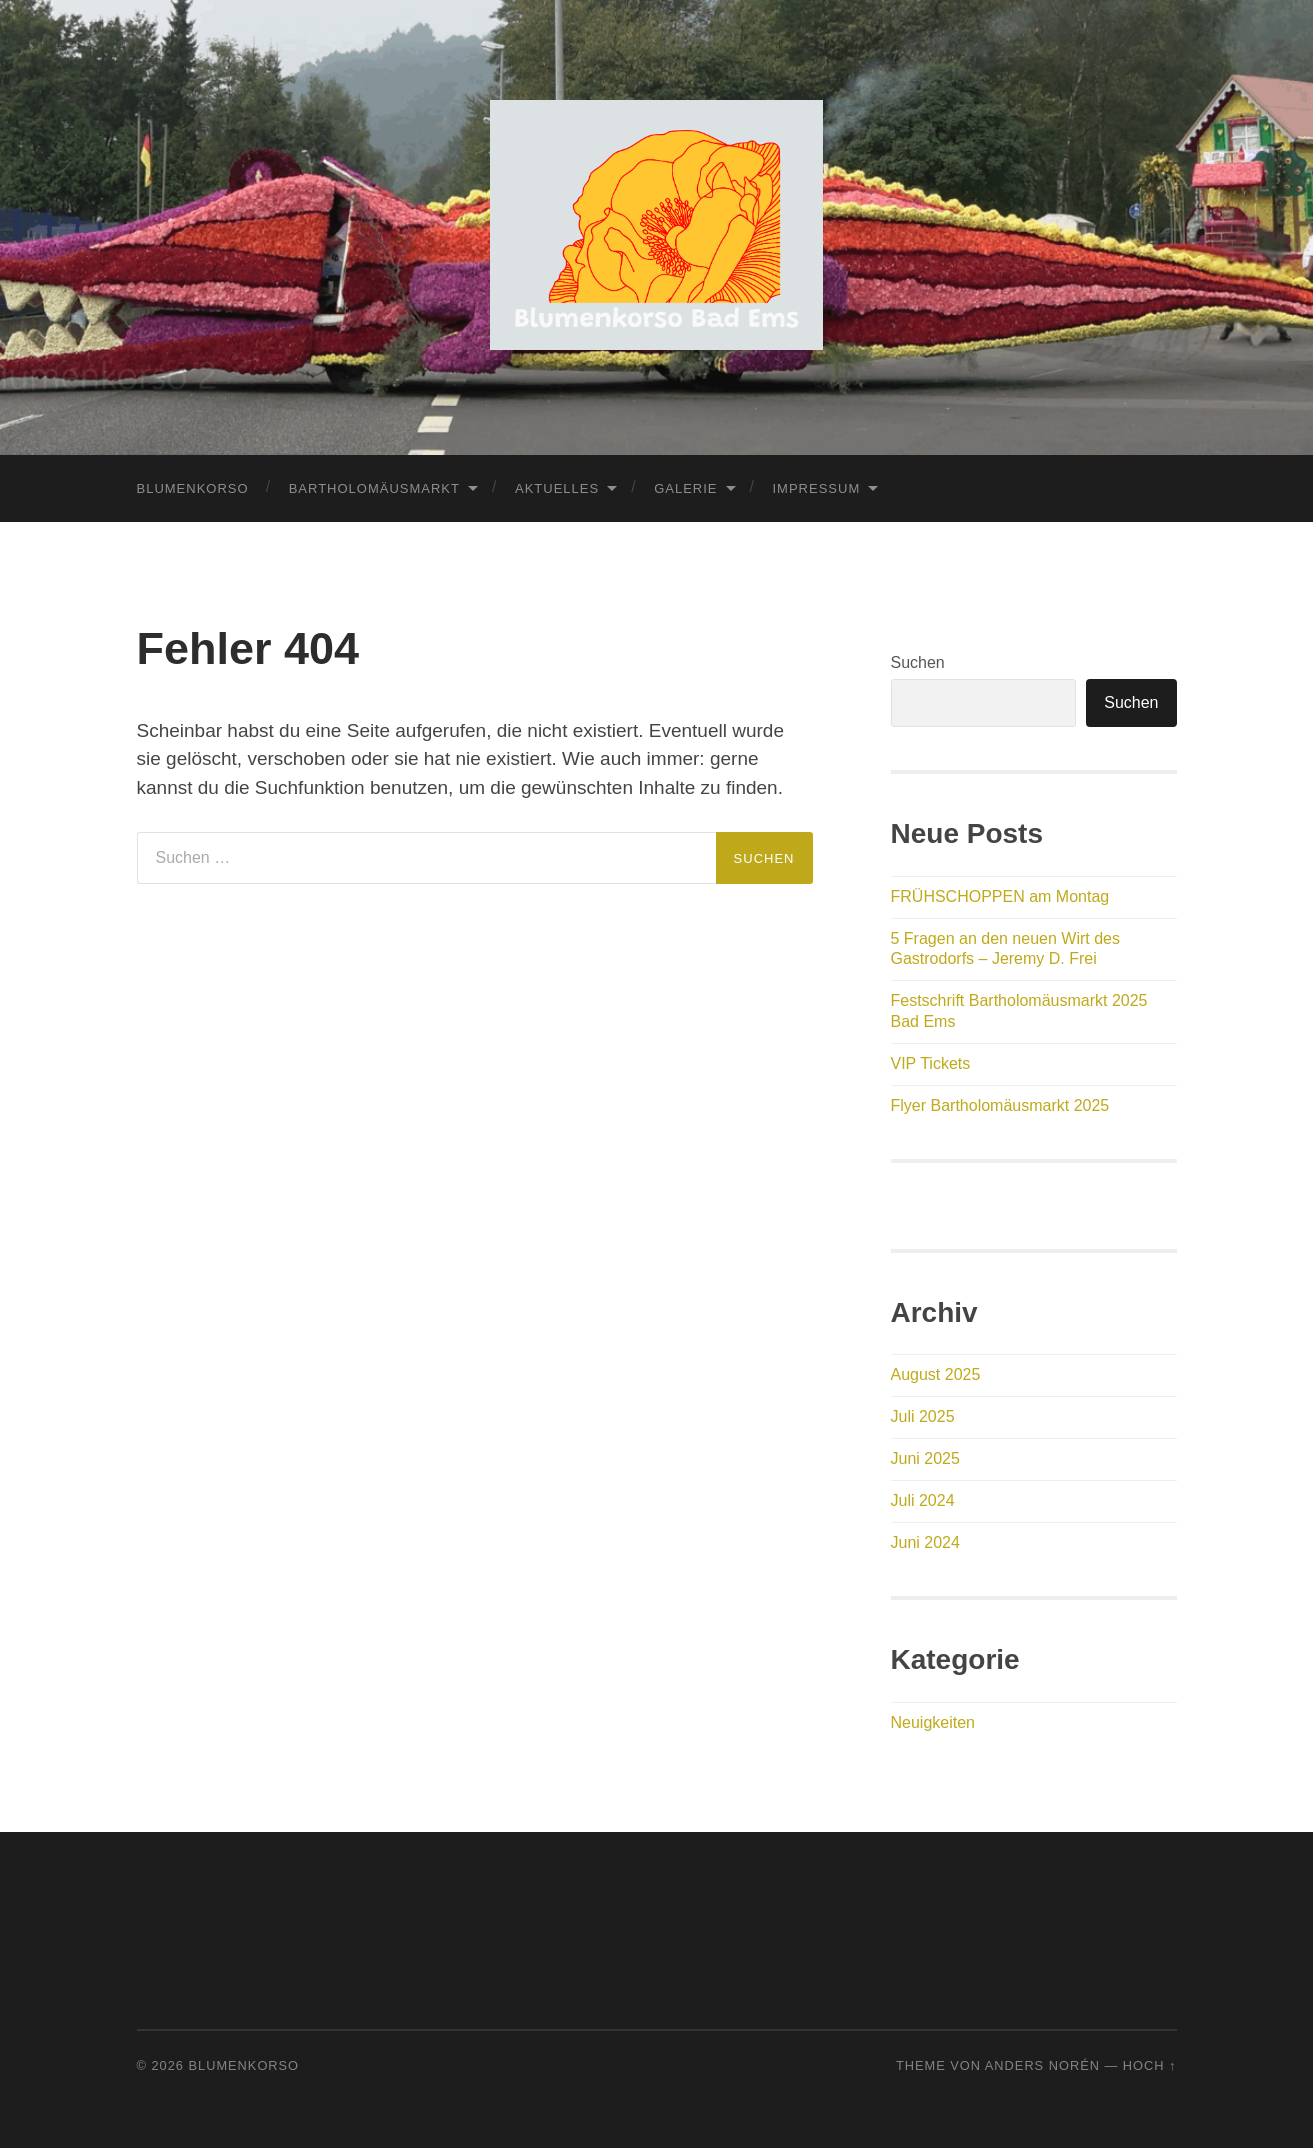 This screenshot has width=1313, height=2148. What do you see at coordinates (925, 1542) in the screenshot?
I see `Juni 2024` at bounding box center [925, 1542].